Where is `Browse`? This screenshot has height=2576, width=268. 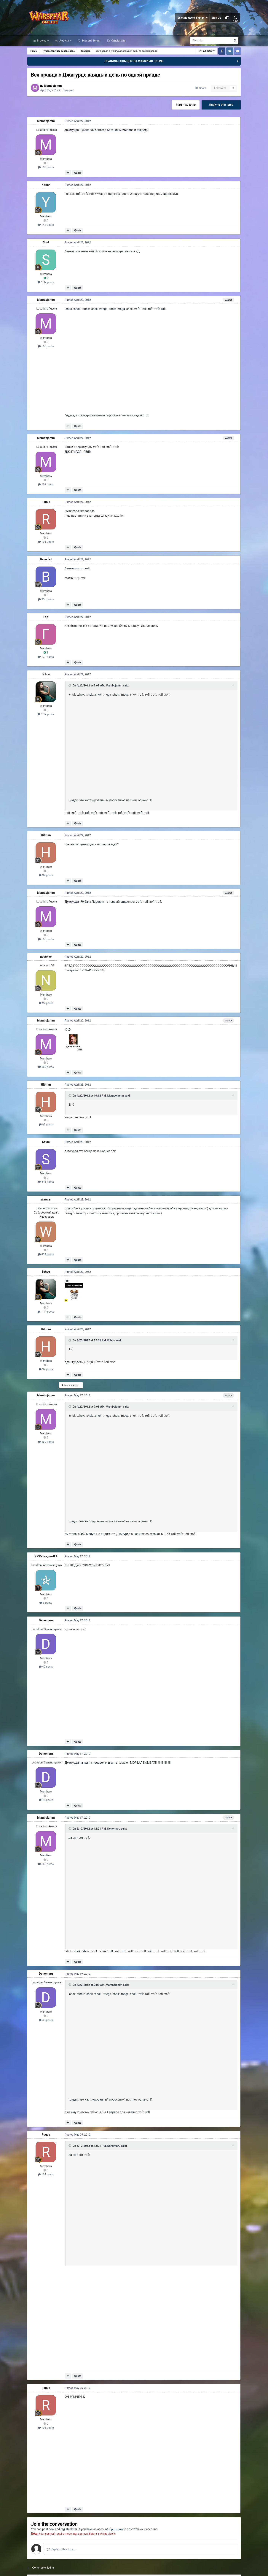
Browse is located at coordinates (41, 42).